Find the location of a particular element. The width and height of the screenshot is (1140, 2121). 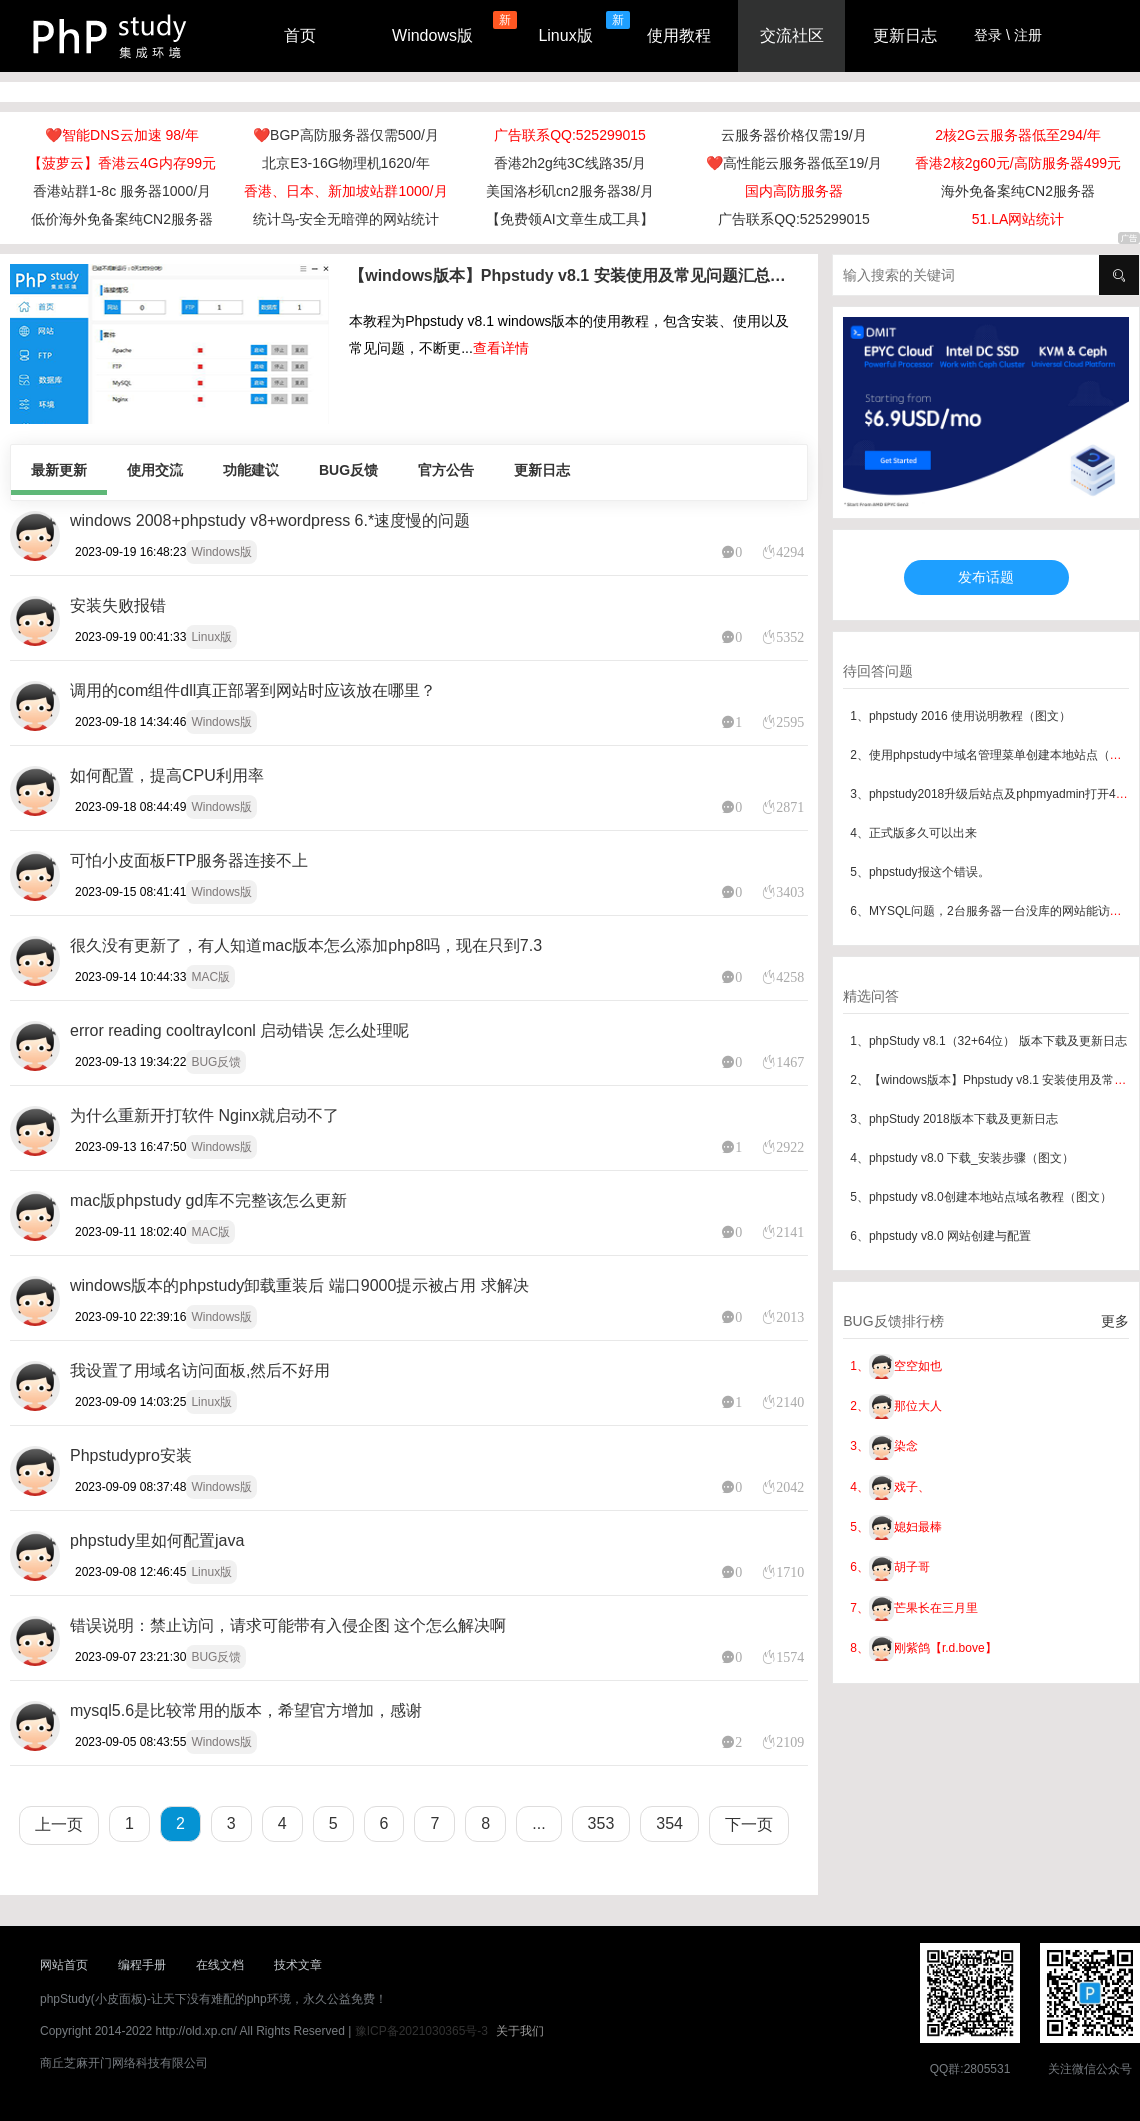

发布话题 is located at coordinates (986, 577).